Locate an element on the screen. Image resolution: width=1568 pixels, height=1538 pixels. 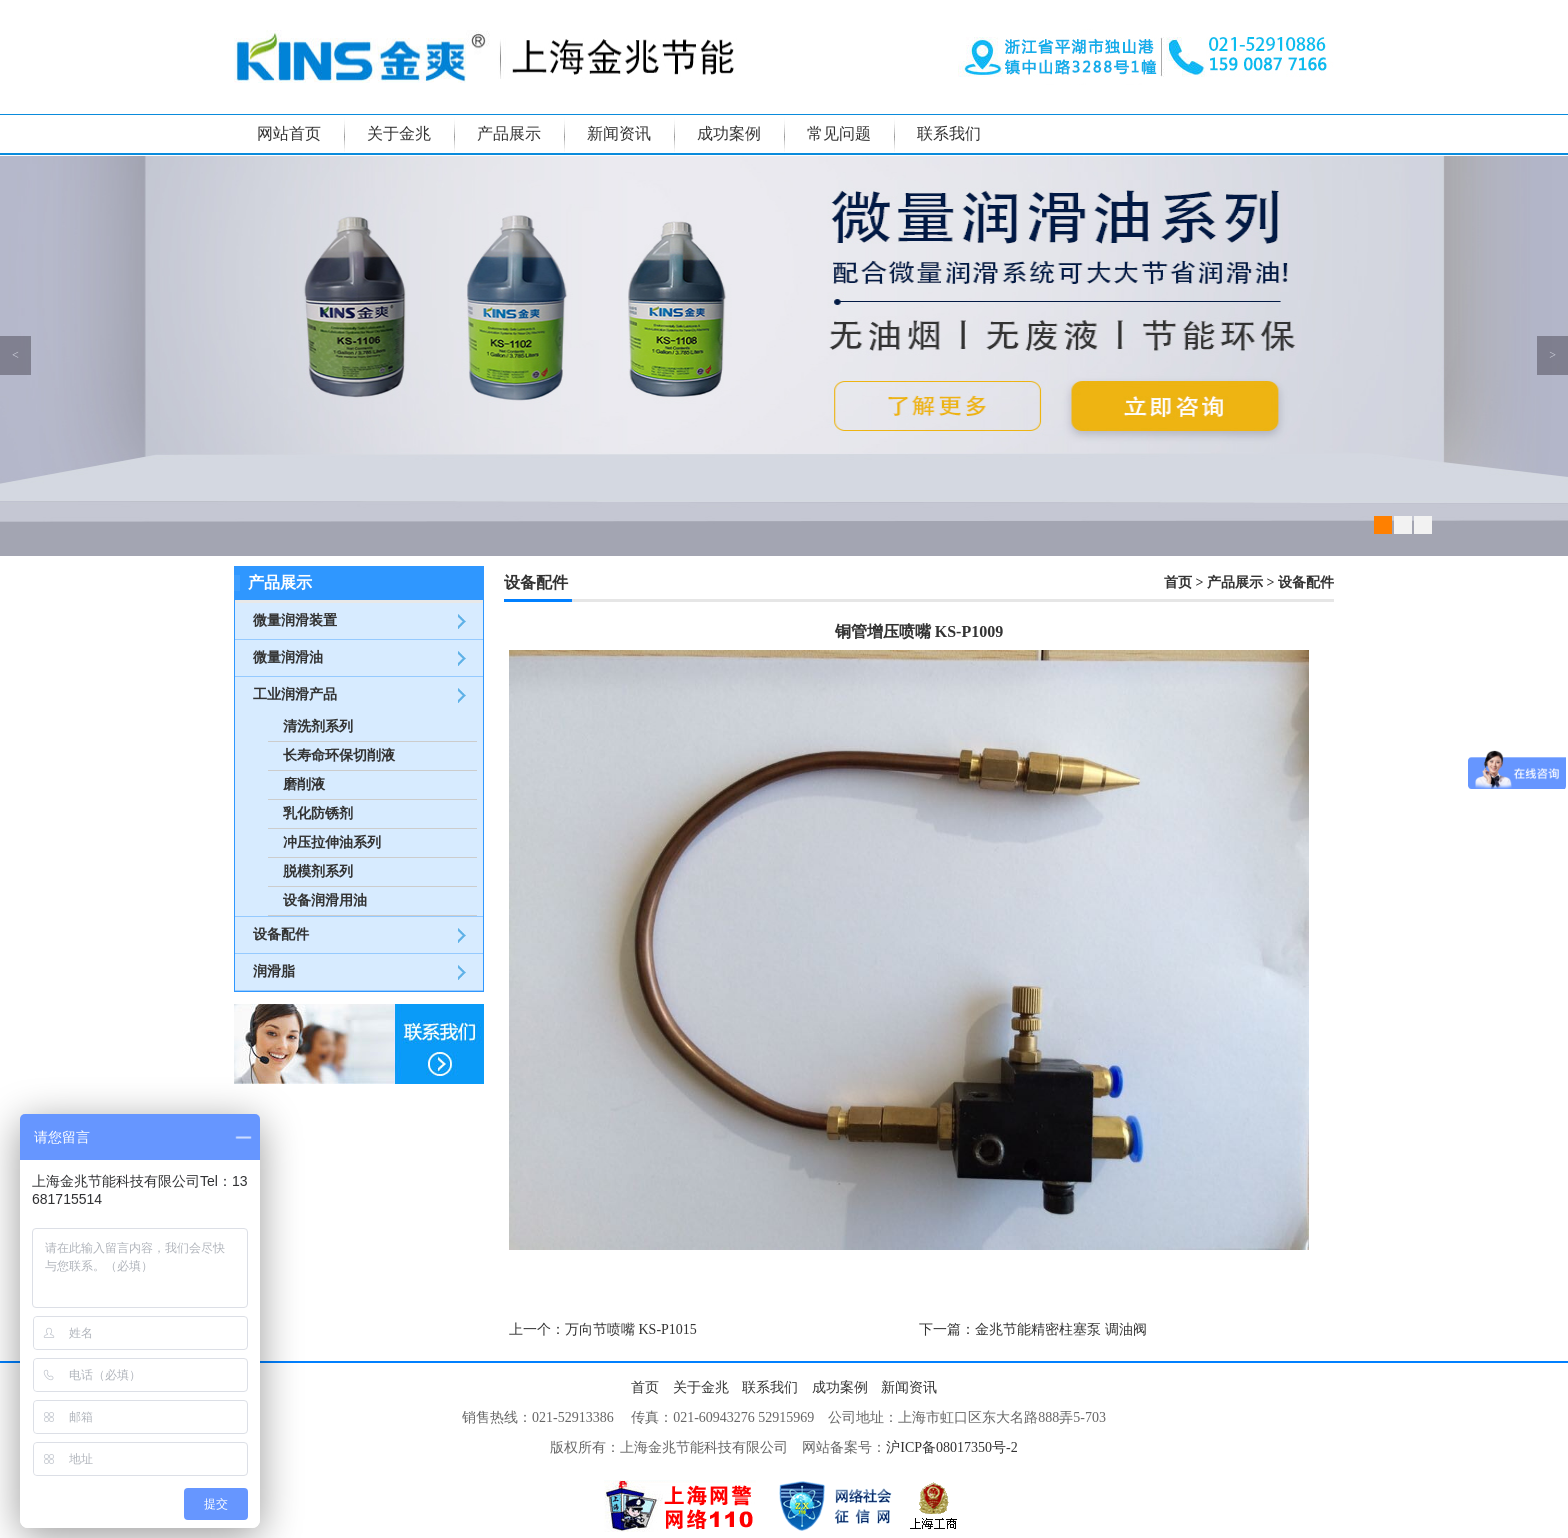
网站首页 is located at coordinates (289, 133).